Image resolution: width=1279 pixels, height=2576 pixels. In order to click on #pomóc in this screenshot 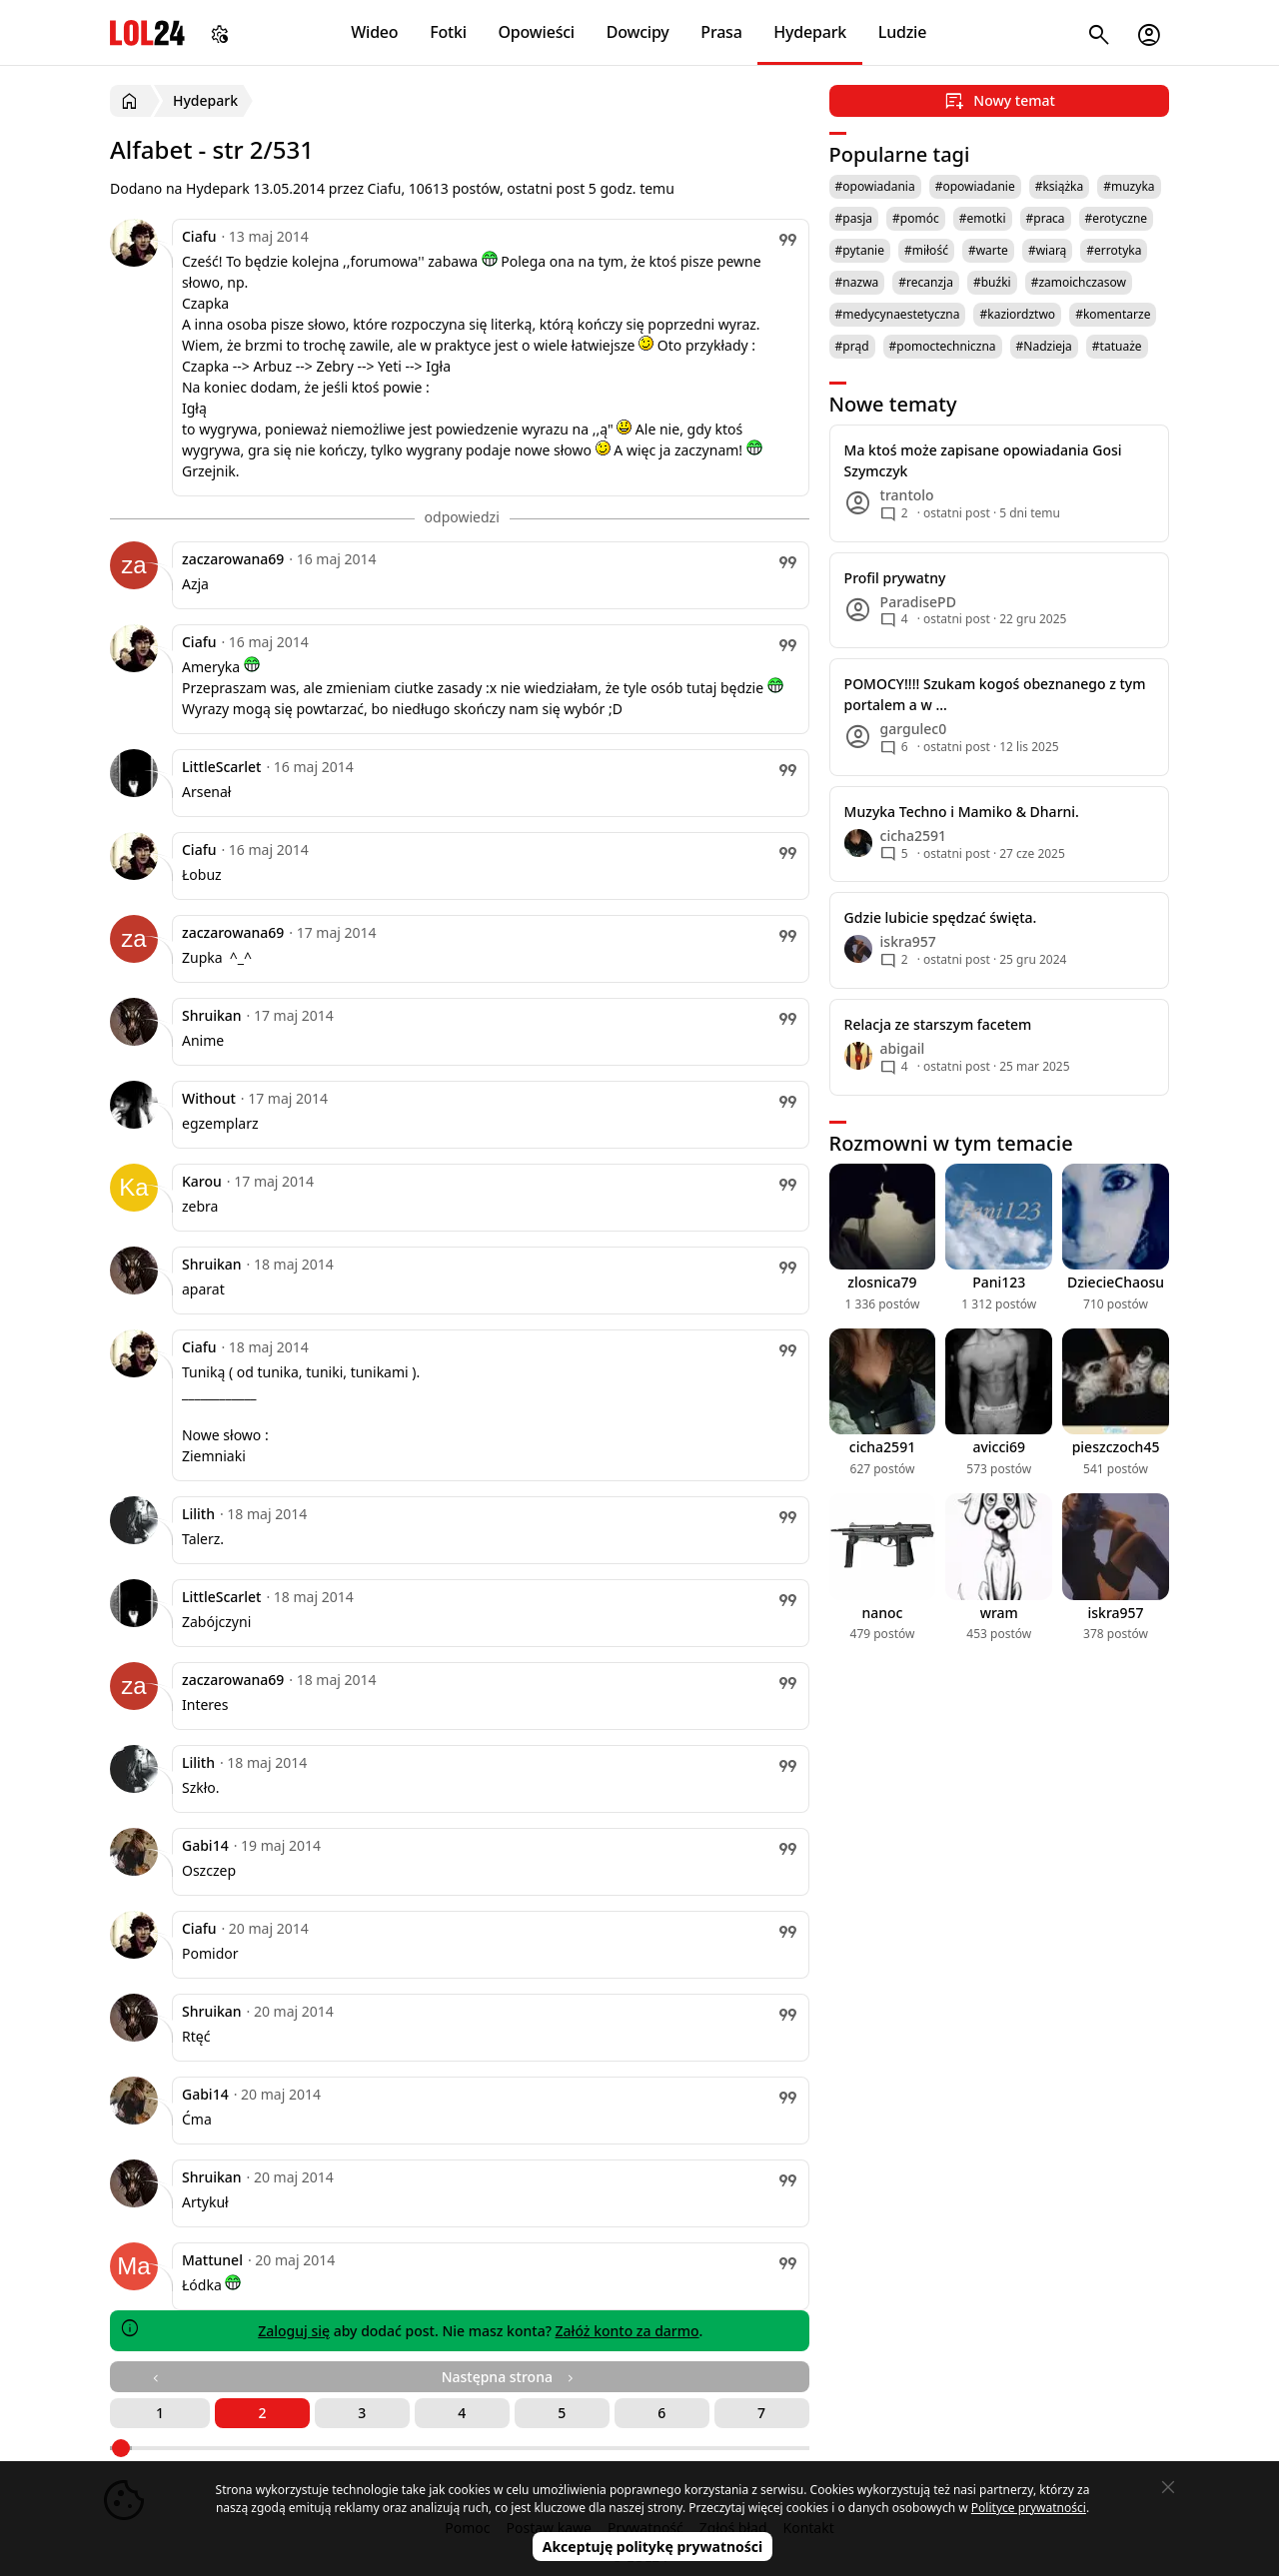, I will do `click(915, 218)`.